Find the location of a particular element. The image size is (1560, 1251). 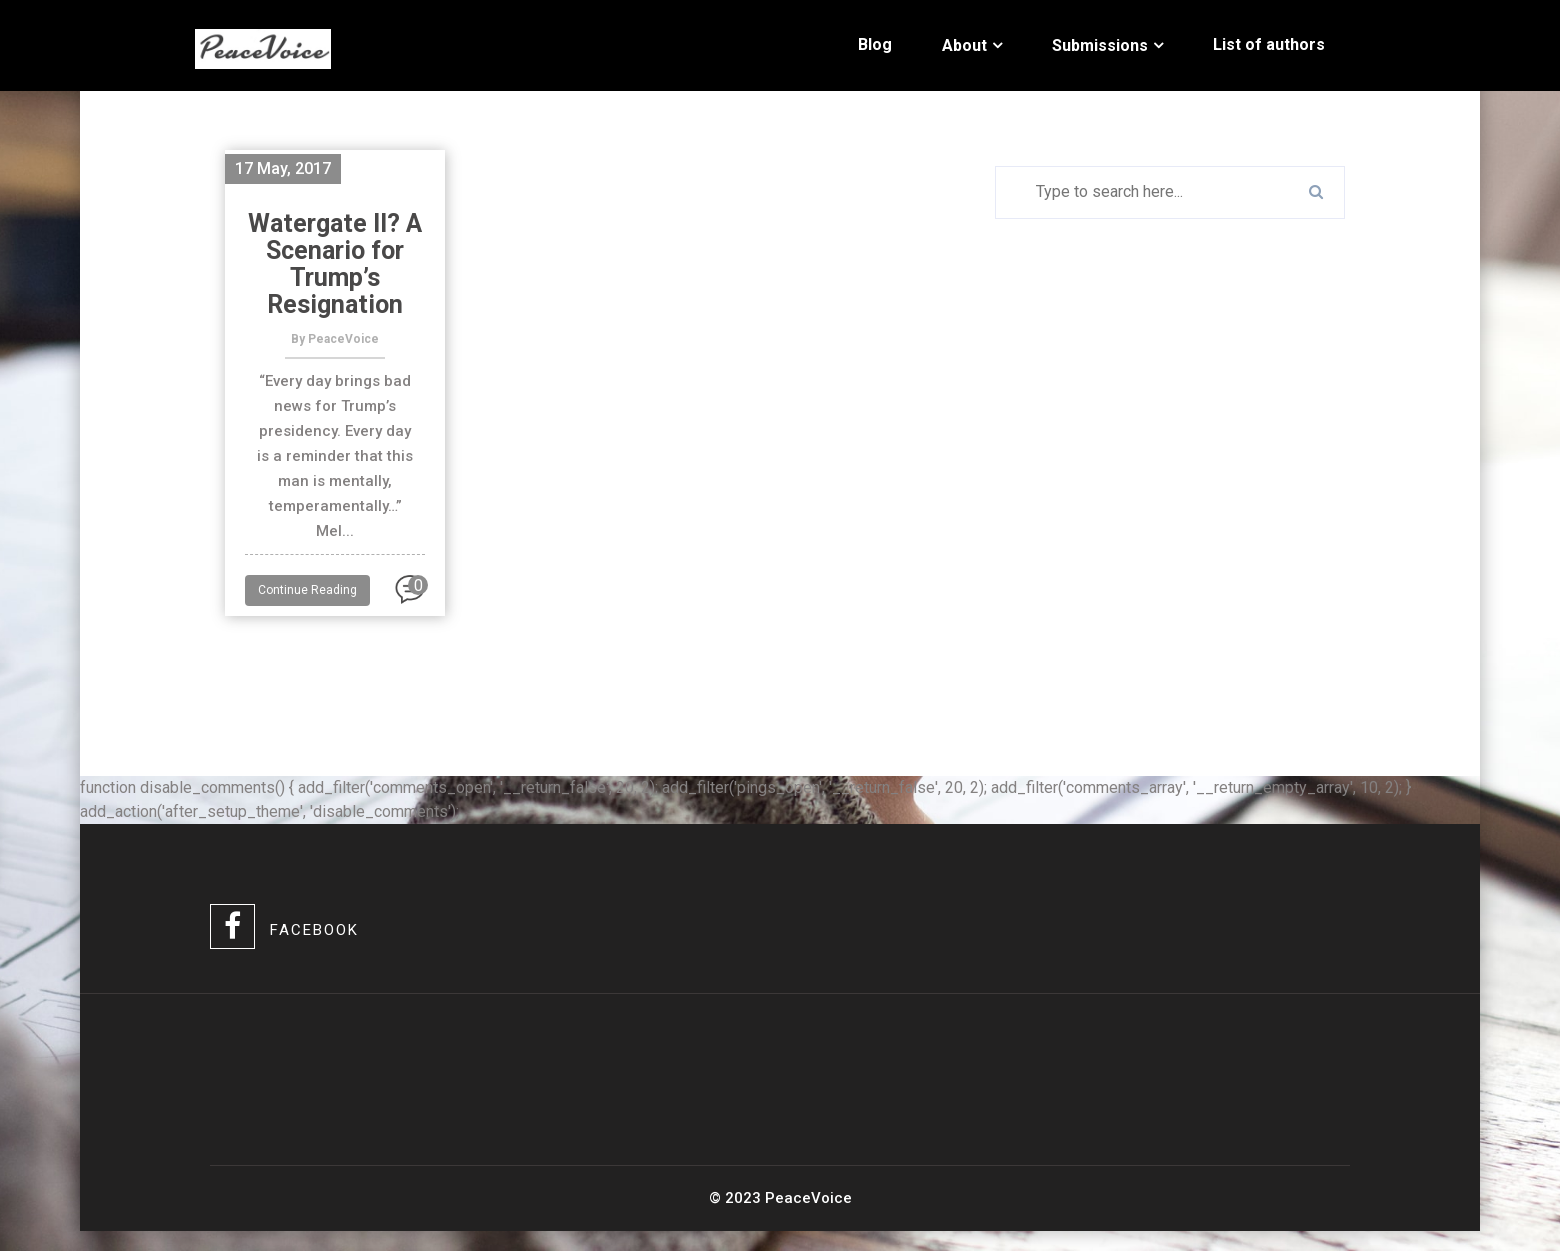

Continue Reading is located at coordinates (307, 590).